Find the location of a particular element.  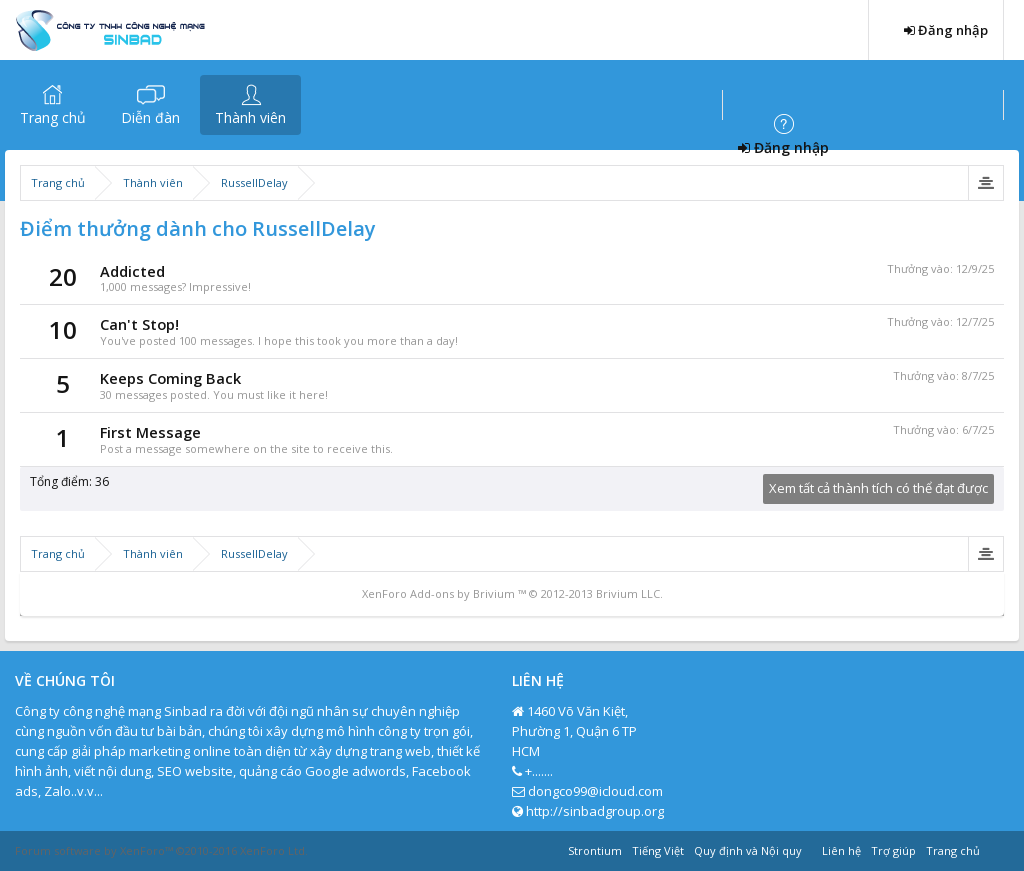

Diễn đàn is located at coordinates (150, 117).